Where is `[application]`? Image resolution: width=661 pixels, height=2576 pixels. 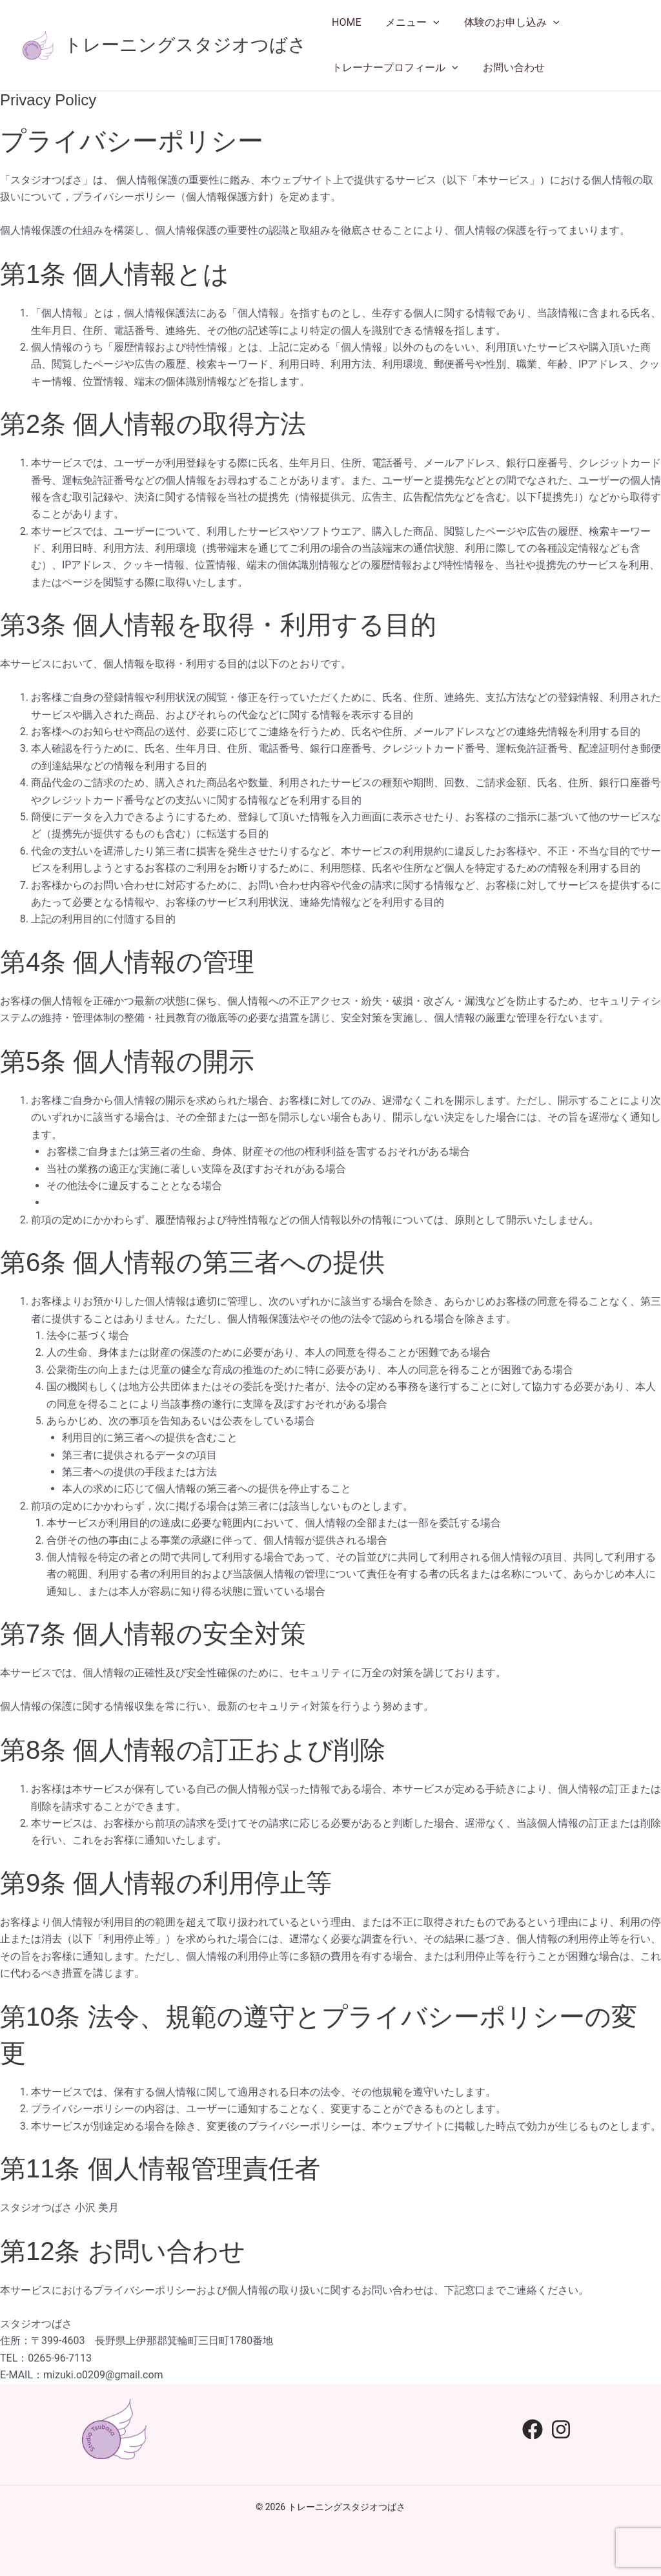
[application] is located at coordinates (427, 22).